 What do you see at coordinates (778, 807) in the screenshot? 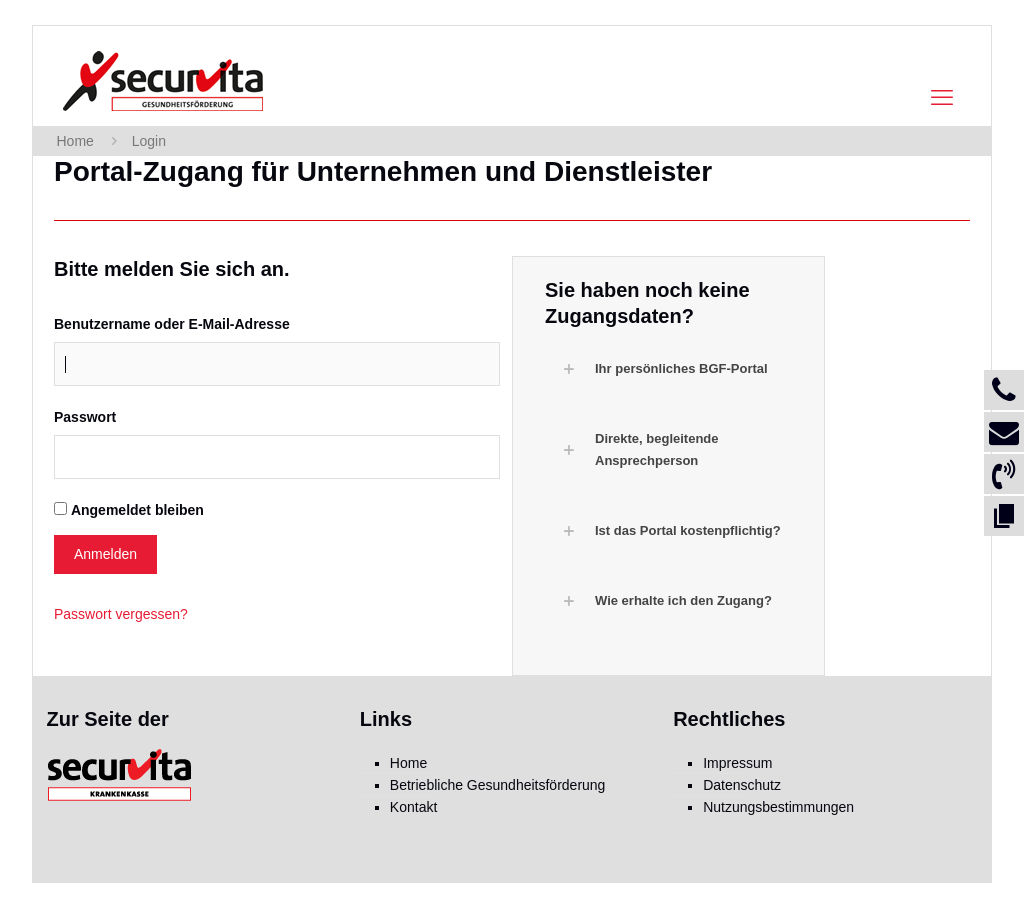
I see `Nutzungsbestimmungen` at bounding box center [778, 807].